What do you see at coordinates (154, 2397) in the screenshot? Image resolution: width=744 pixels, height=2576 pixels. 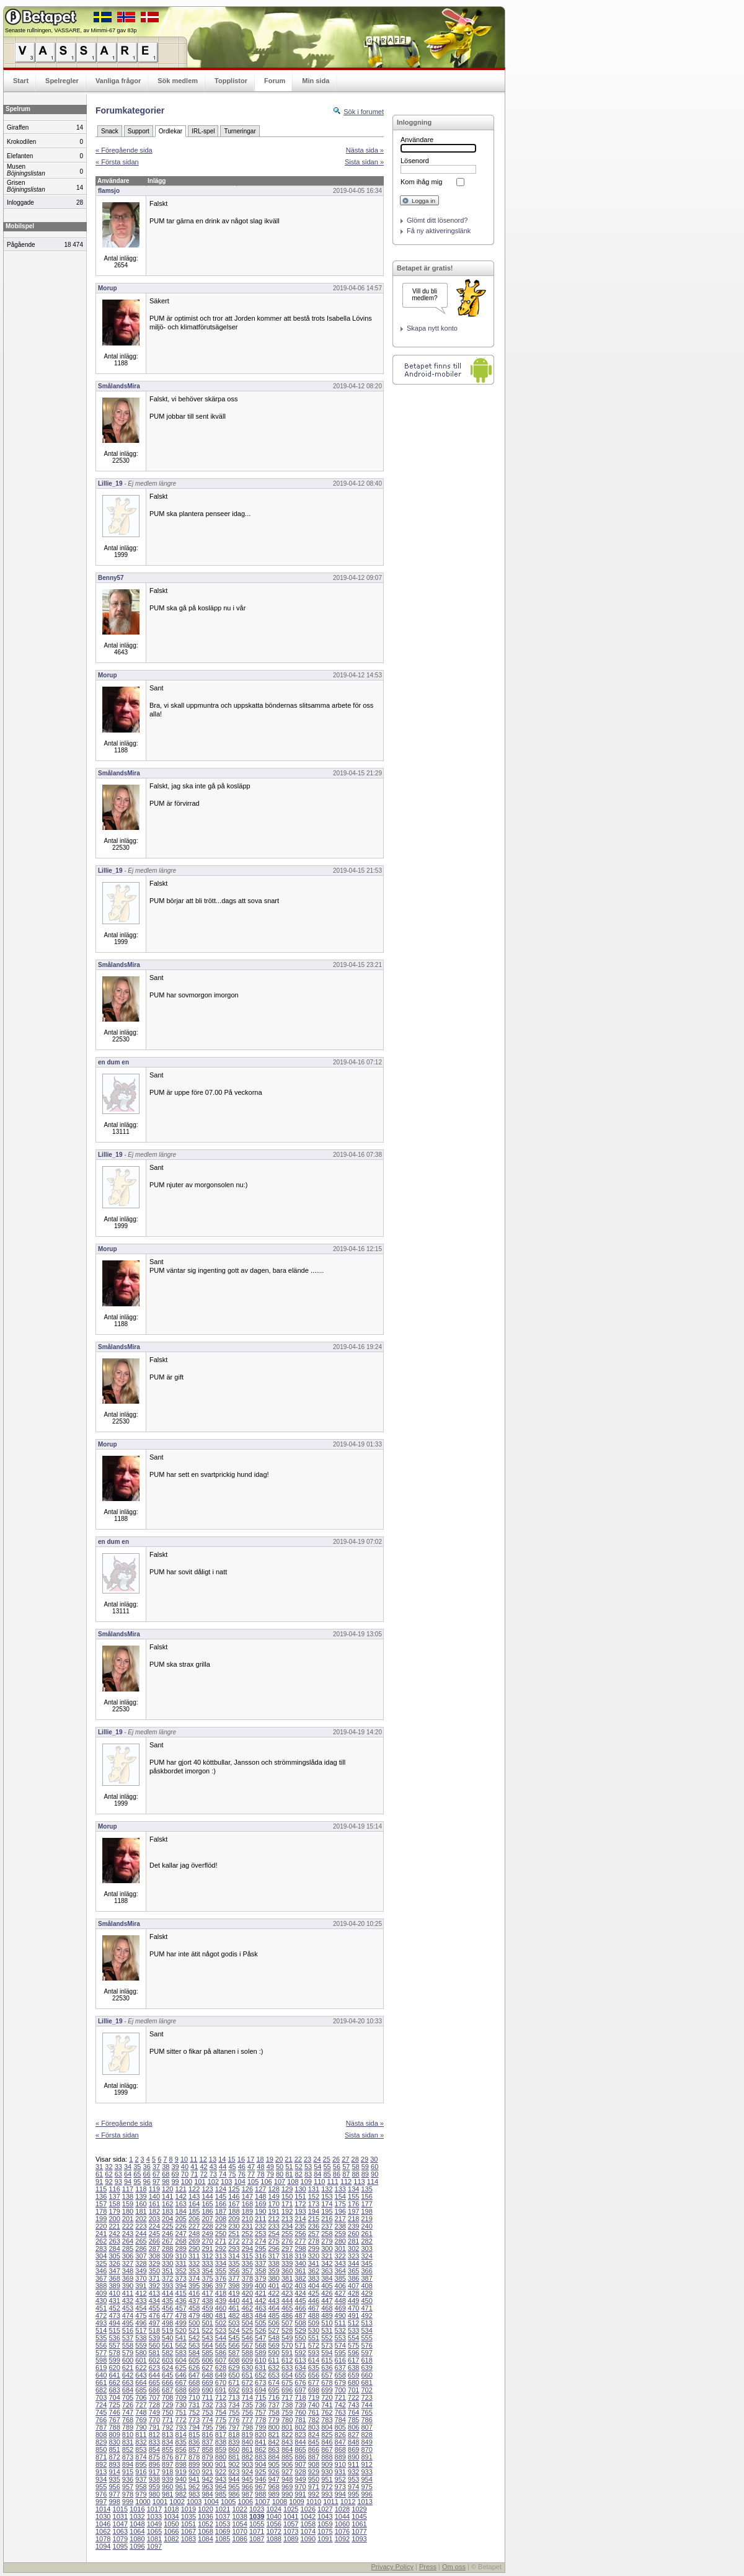 I see `707` at bounding box center [154, 2397].